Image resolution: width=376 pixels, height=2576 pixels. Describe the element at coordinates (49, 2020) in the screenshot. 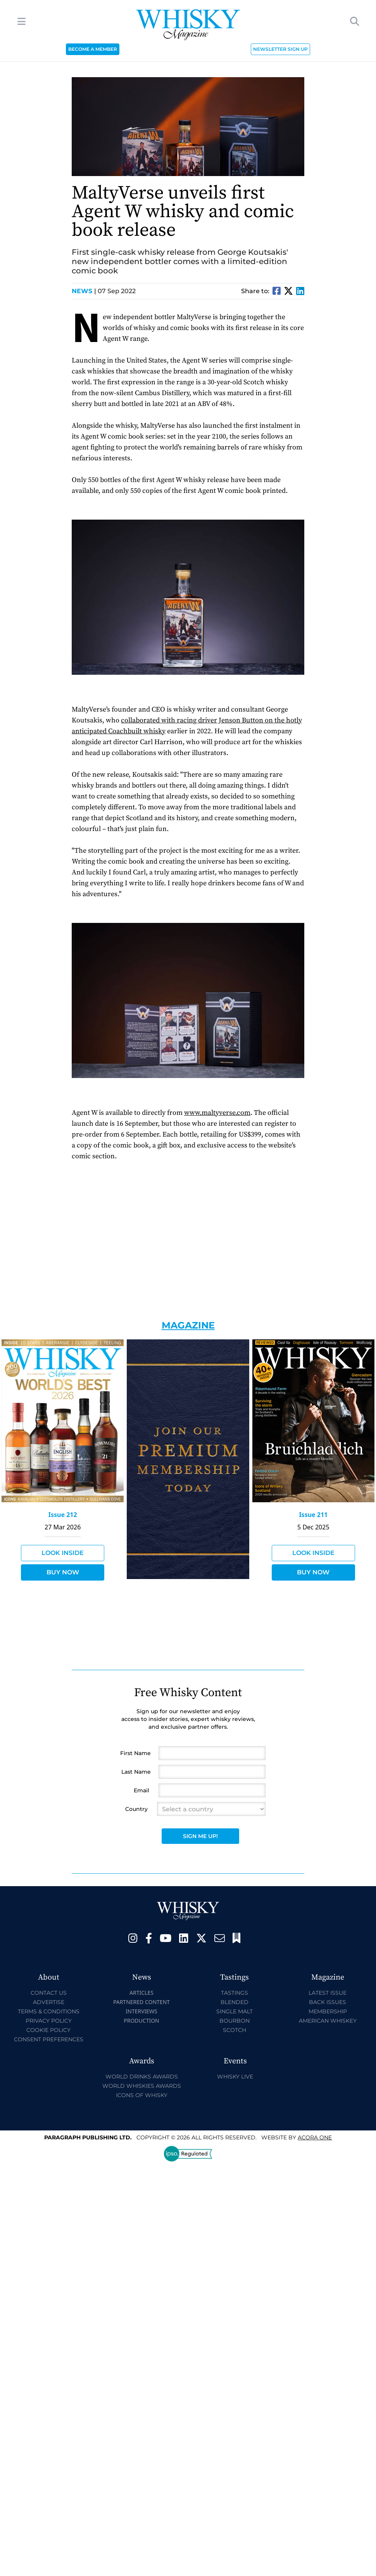

I see `Privacy Policy` at that location.